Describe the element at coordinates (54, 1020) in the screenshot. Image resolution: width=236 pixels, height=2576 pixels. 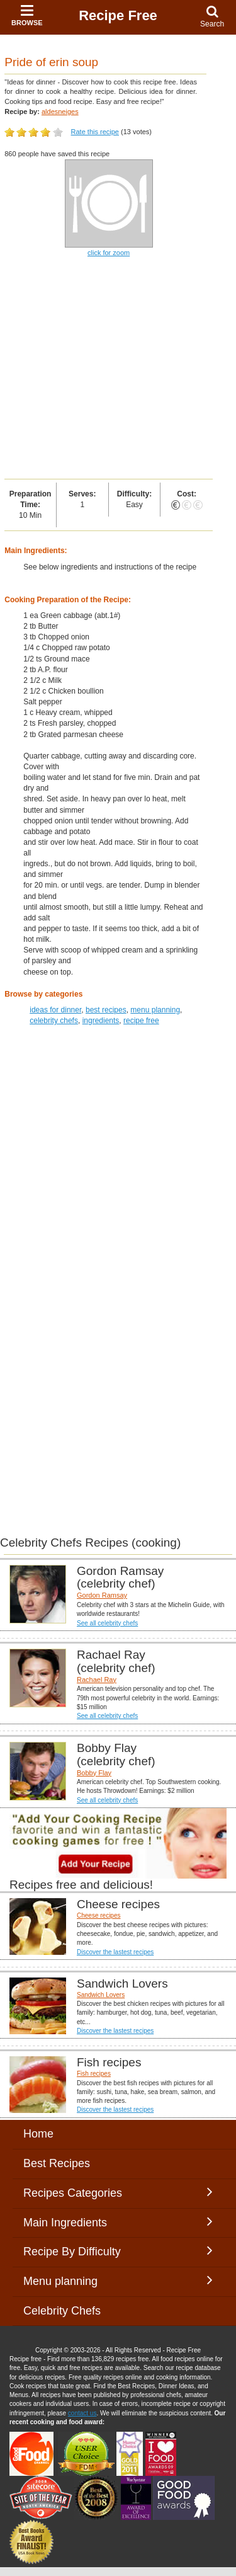
I see `celebrity chefs` at that location.